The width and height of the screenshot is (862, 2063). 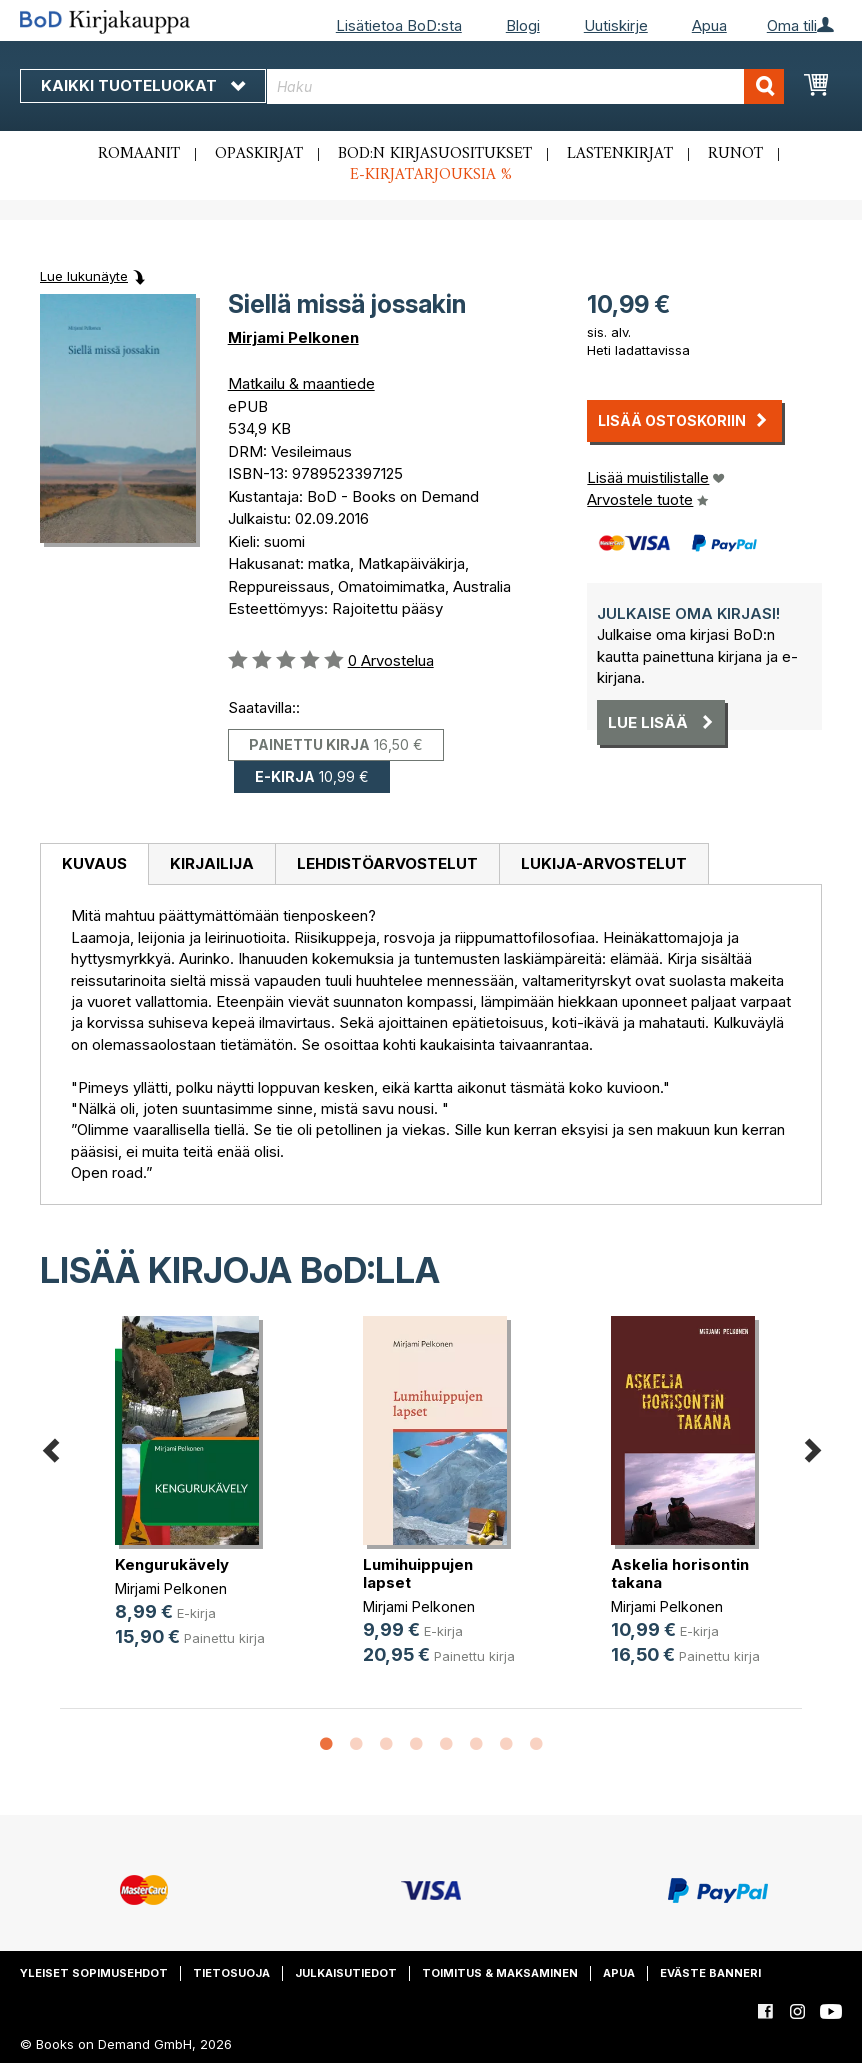 What do you see at coordinates (143, 85) in the screenshot?
I see `Kaikki tuoteluokat` at bounding box center [143, 85].